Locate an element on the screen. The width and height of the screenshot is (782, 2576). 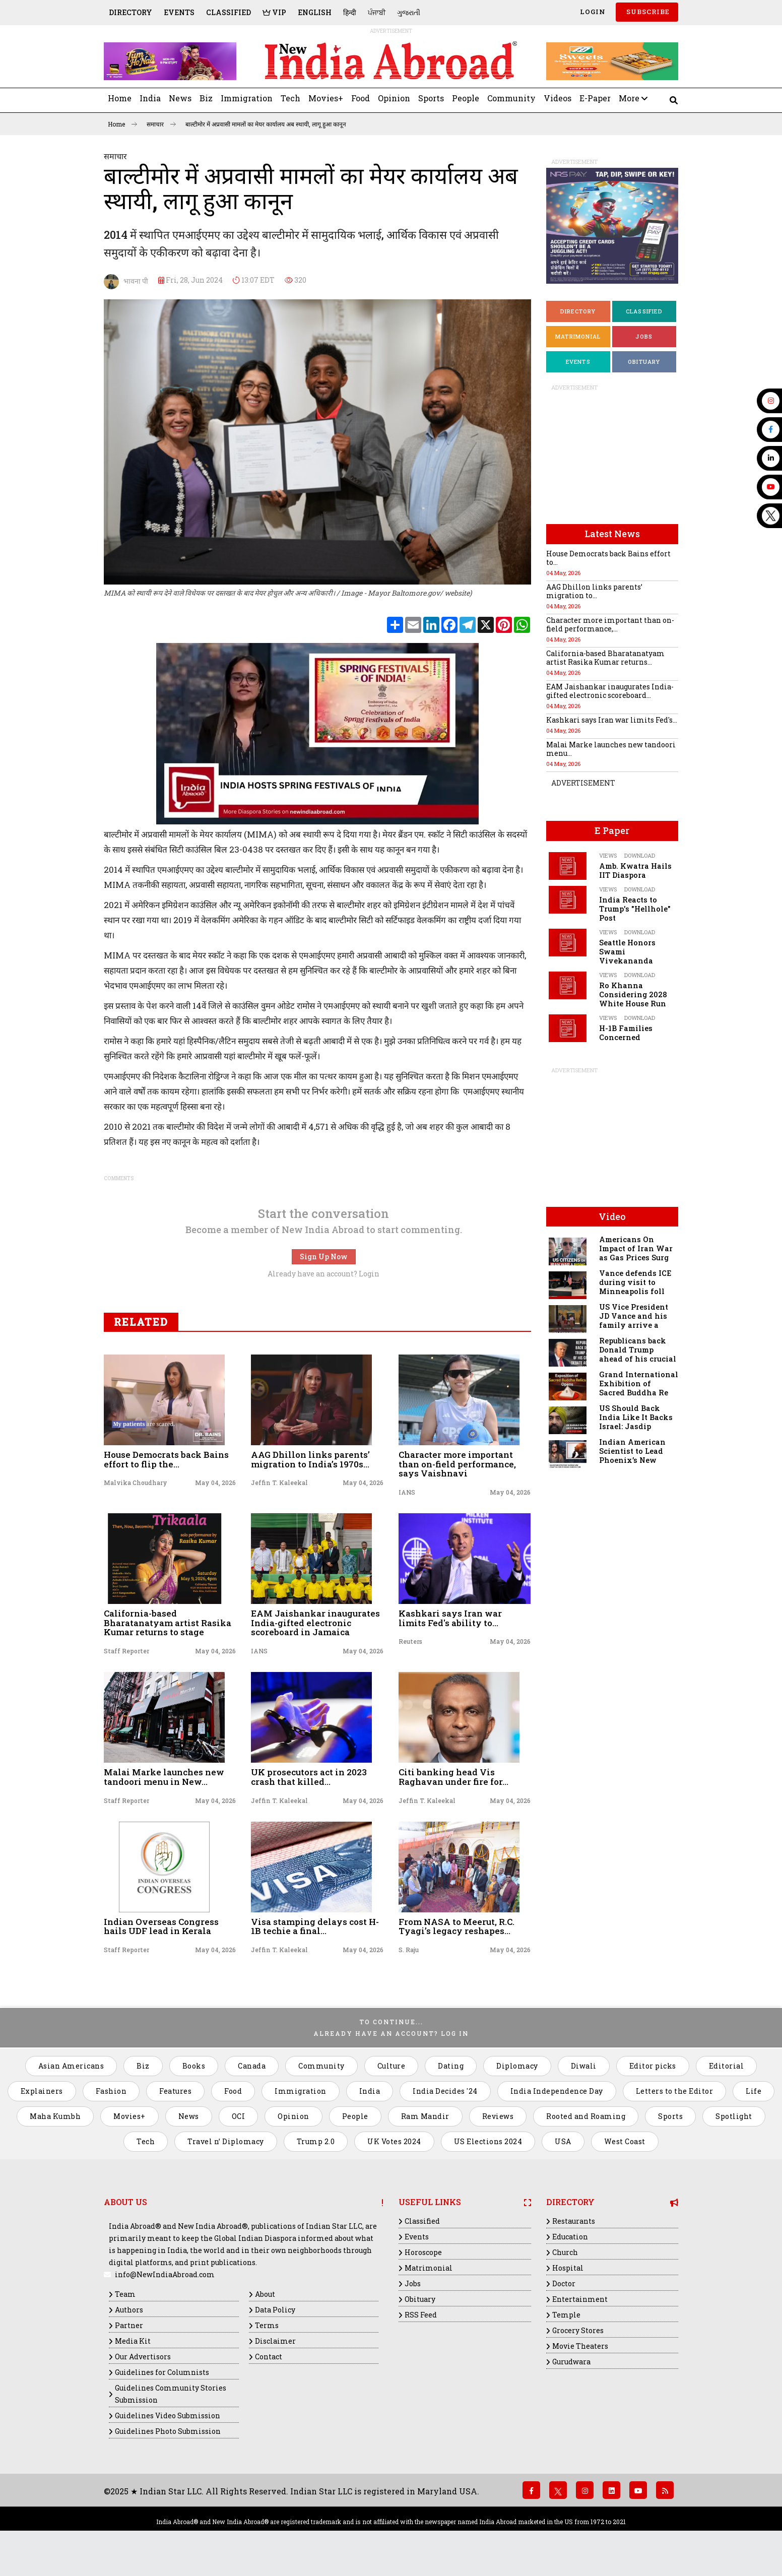
भावना पी is located at coordinates (126, 281).